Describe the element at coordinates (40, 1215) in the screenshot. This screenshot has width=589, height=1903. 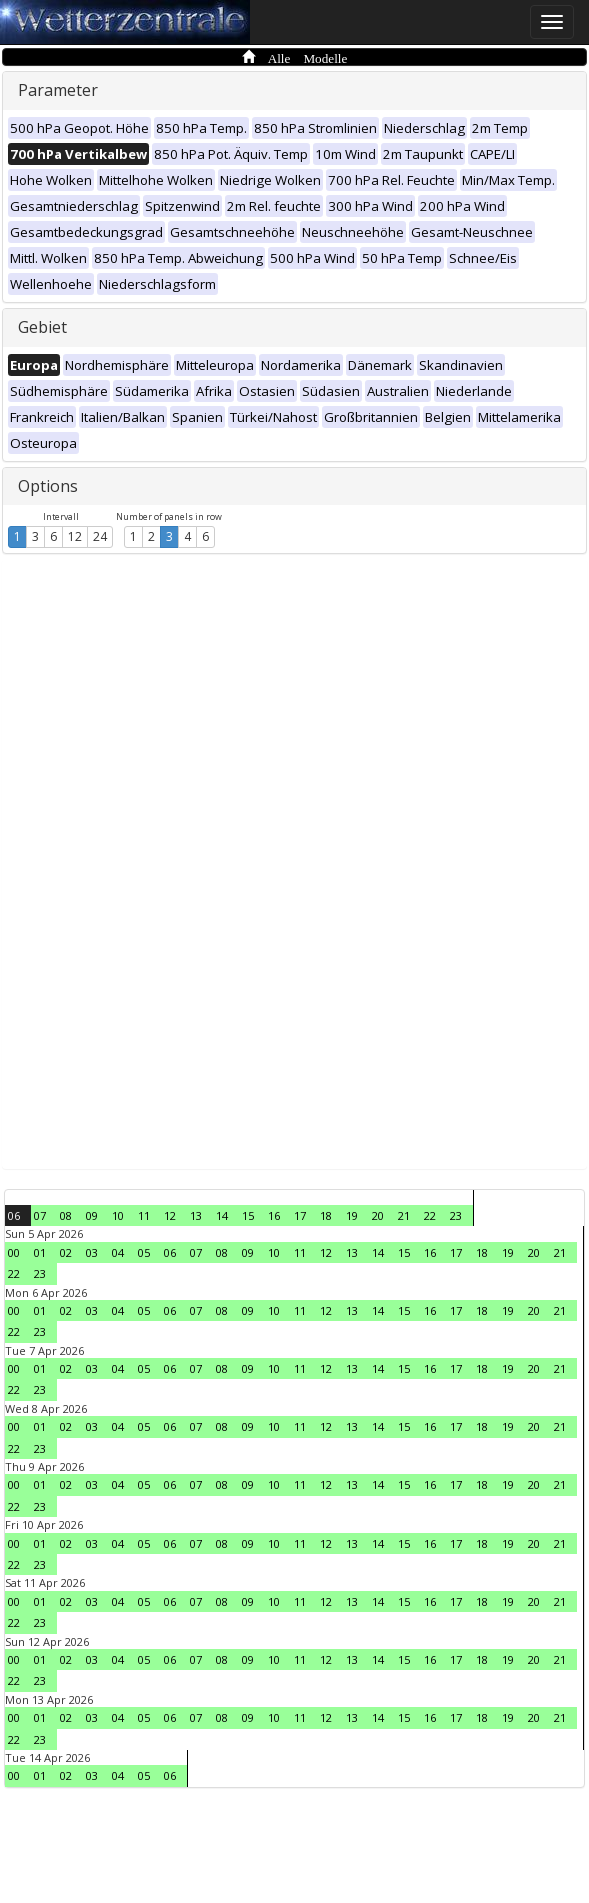
I see `07` at that location.